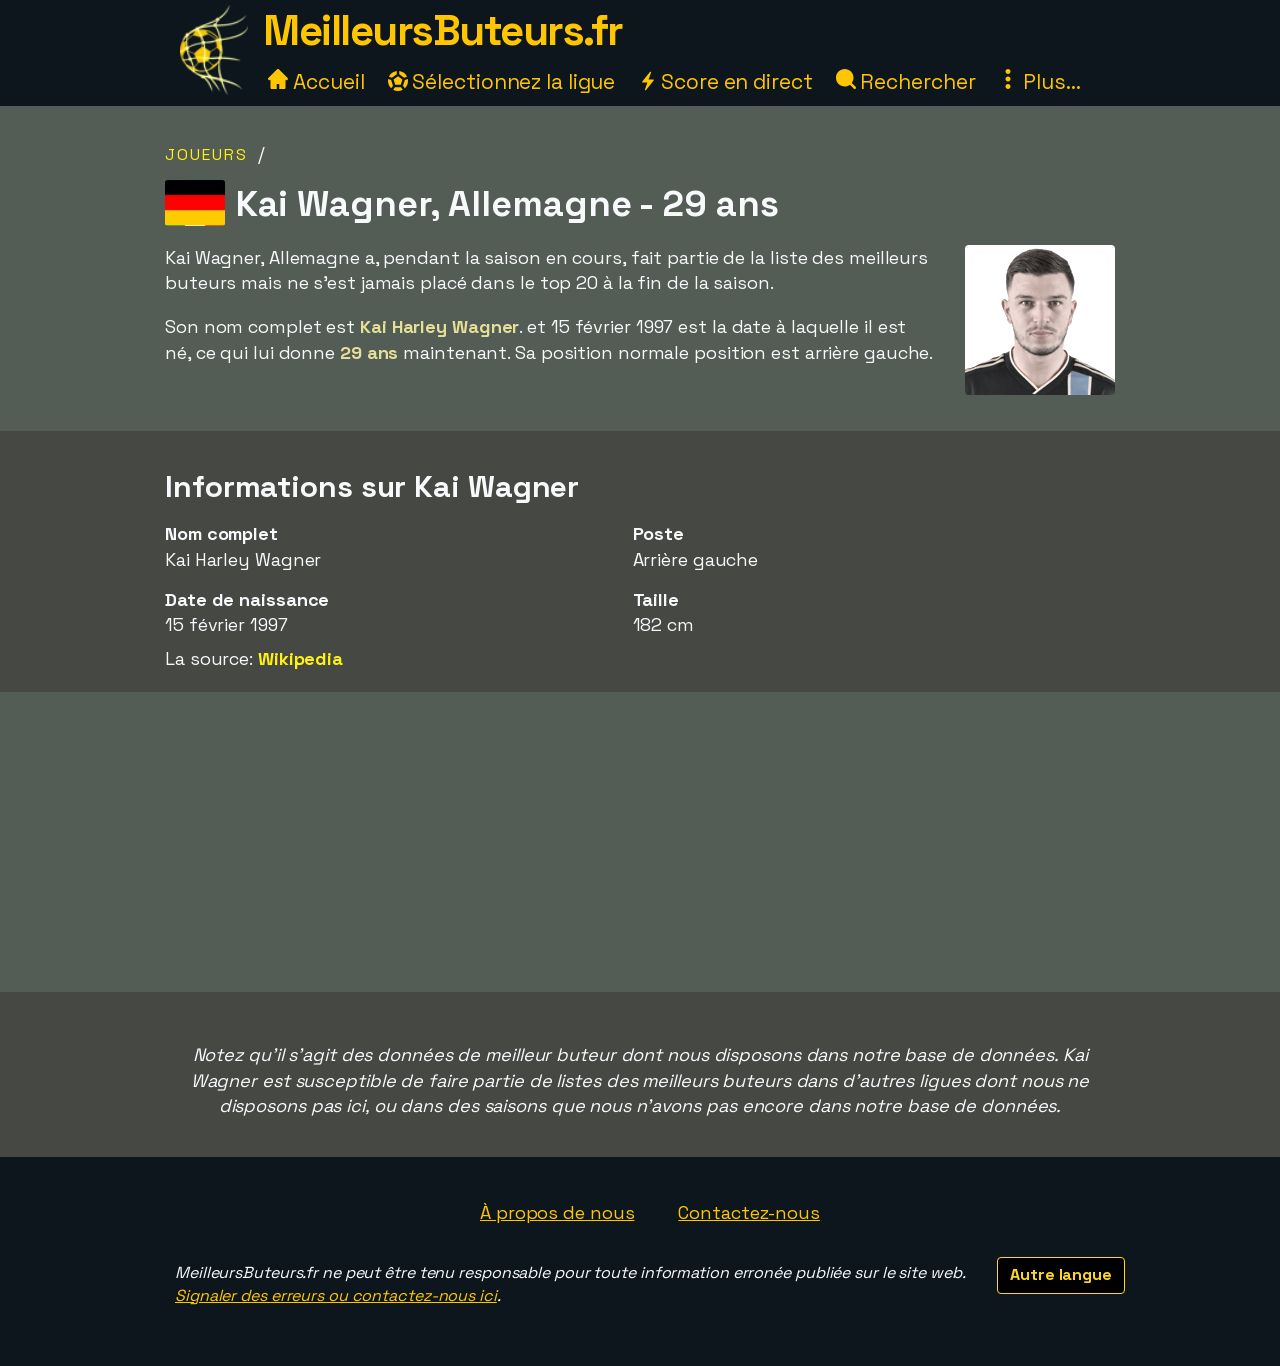 The image size is (1280, 1366). I want to click on Wikipedia, so click(300, 658).